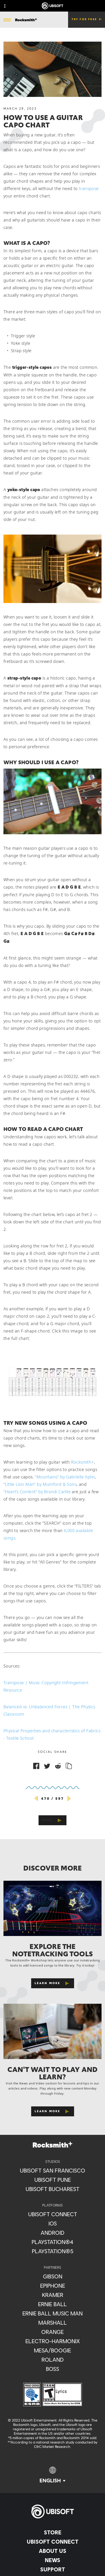 The width and height of the screenshot is (105, 2576). What do you see at coordinates (52, 1983) in the screenshot?
I see `[Learn More]` at bounding box center [52, 1983].